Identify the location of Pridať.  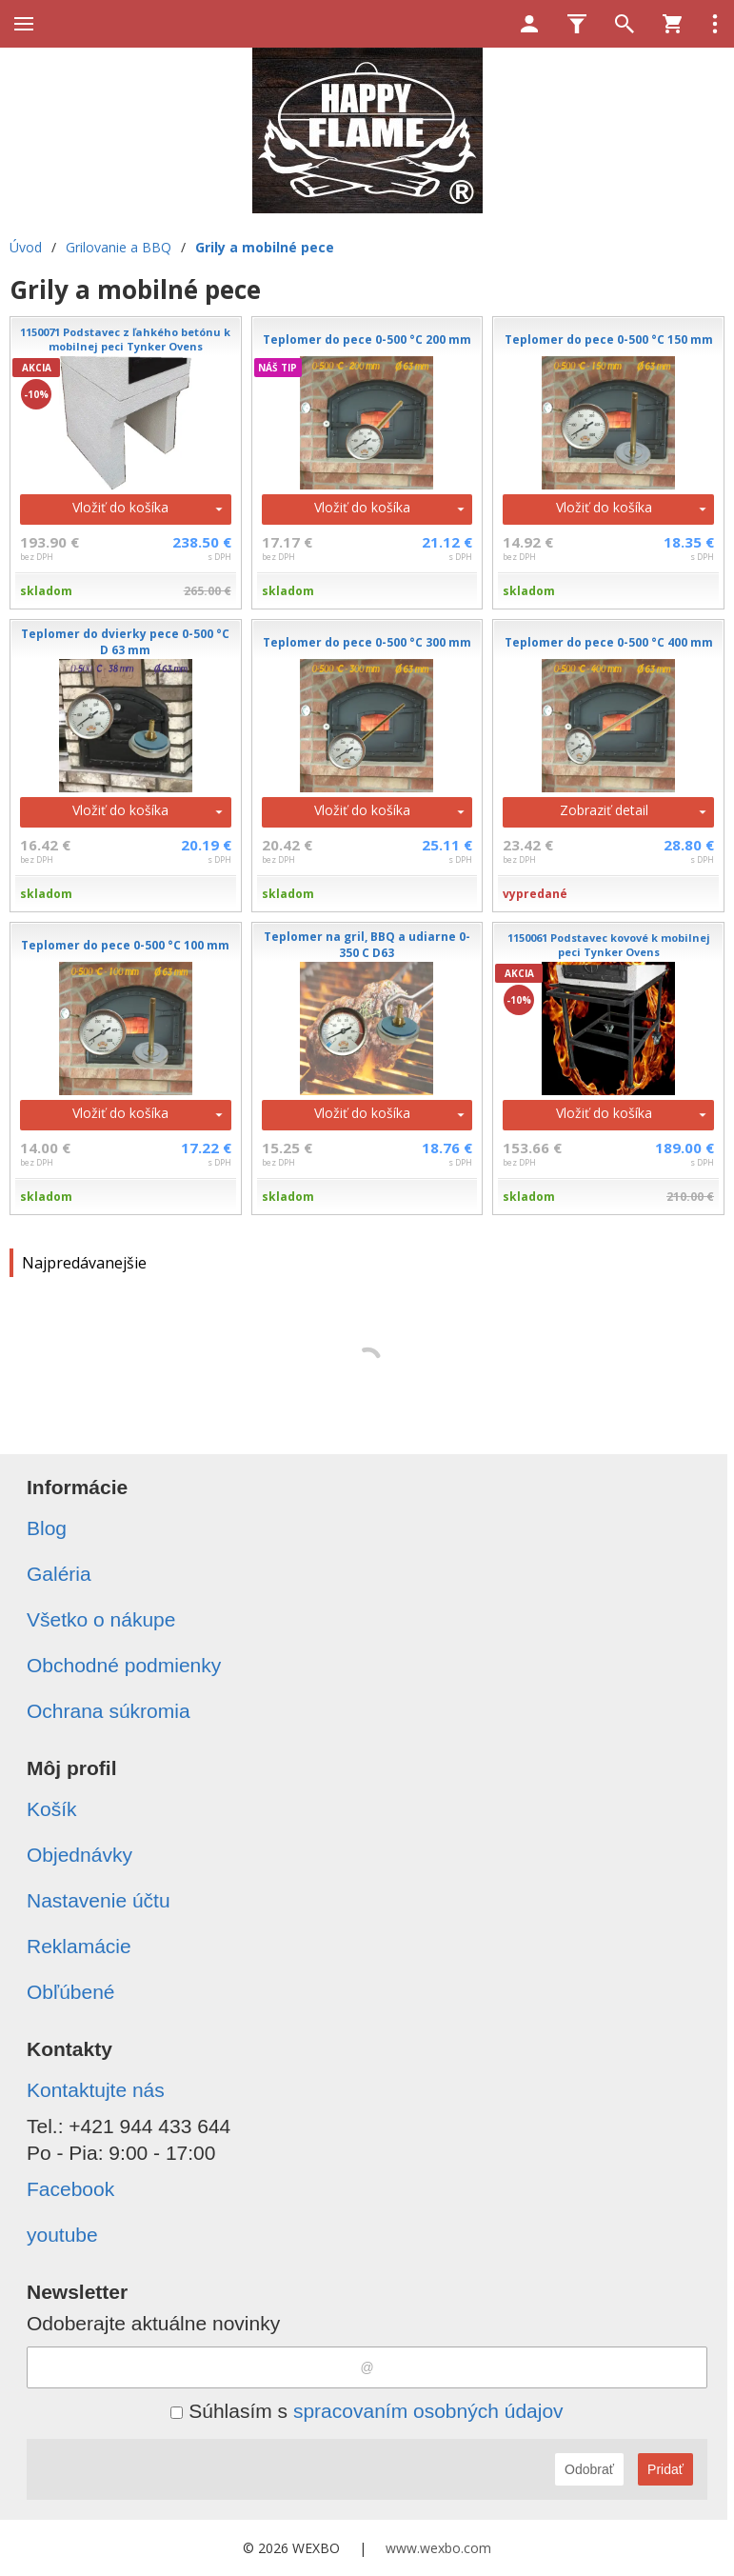
(665, 2469).